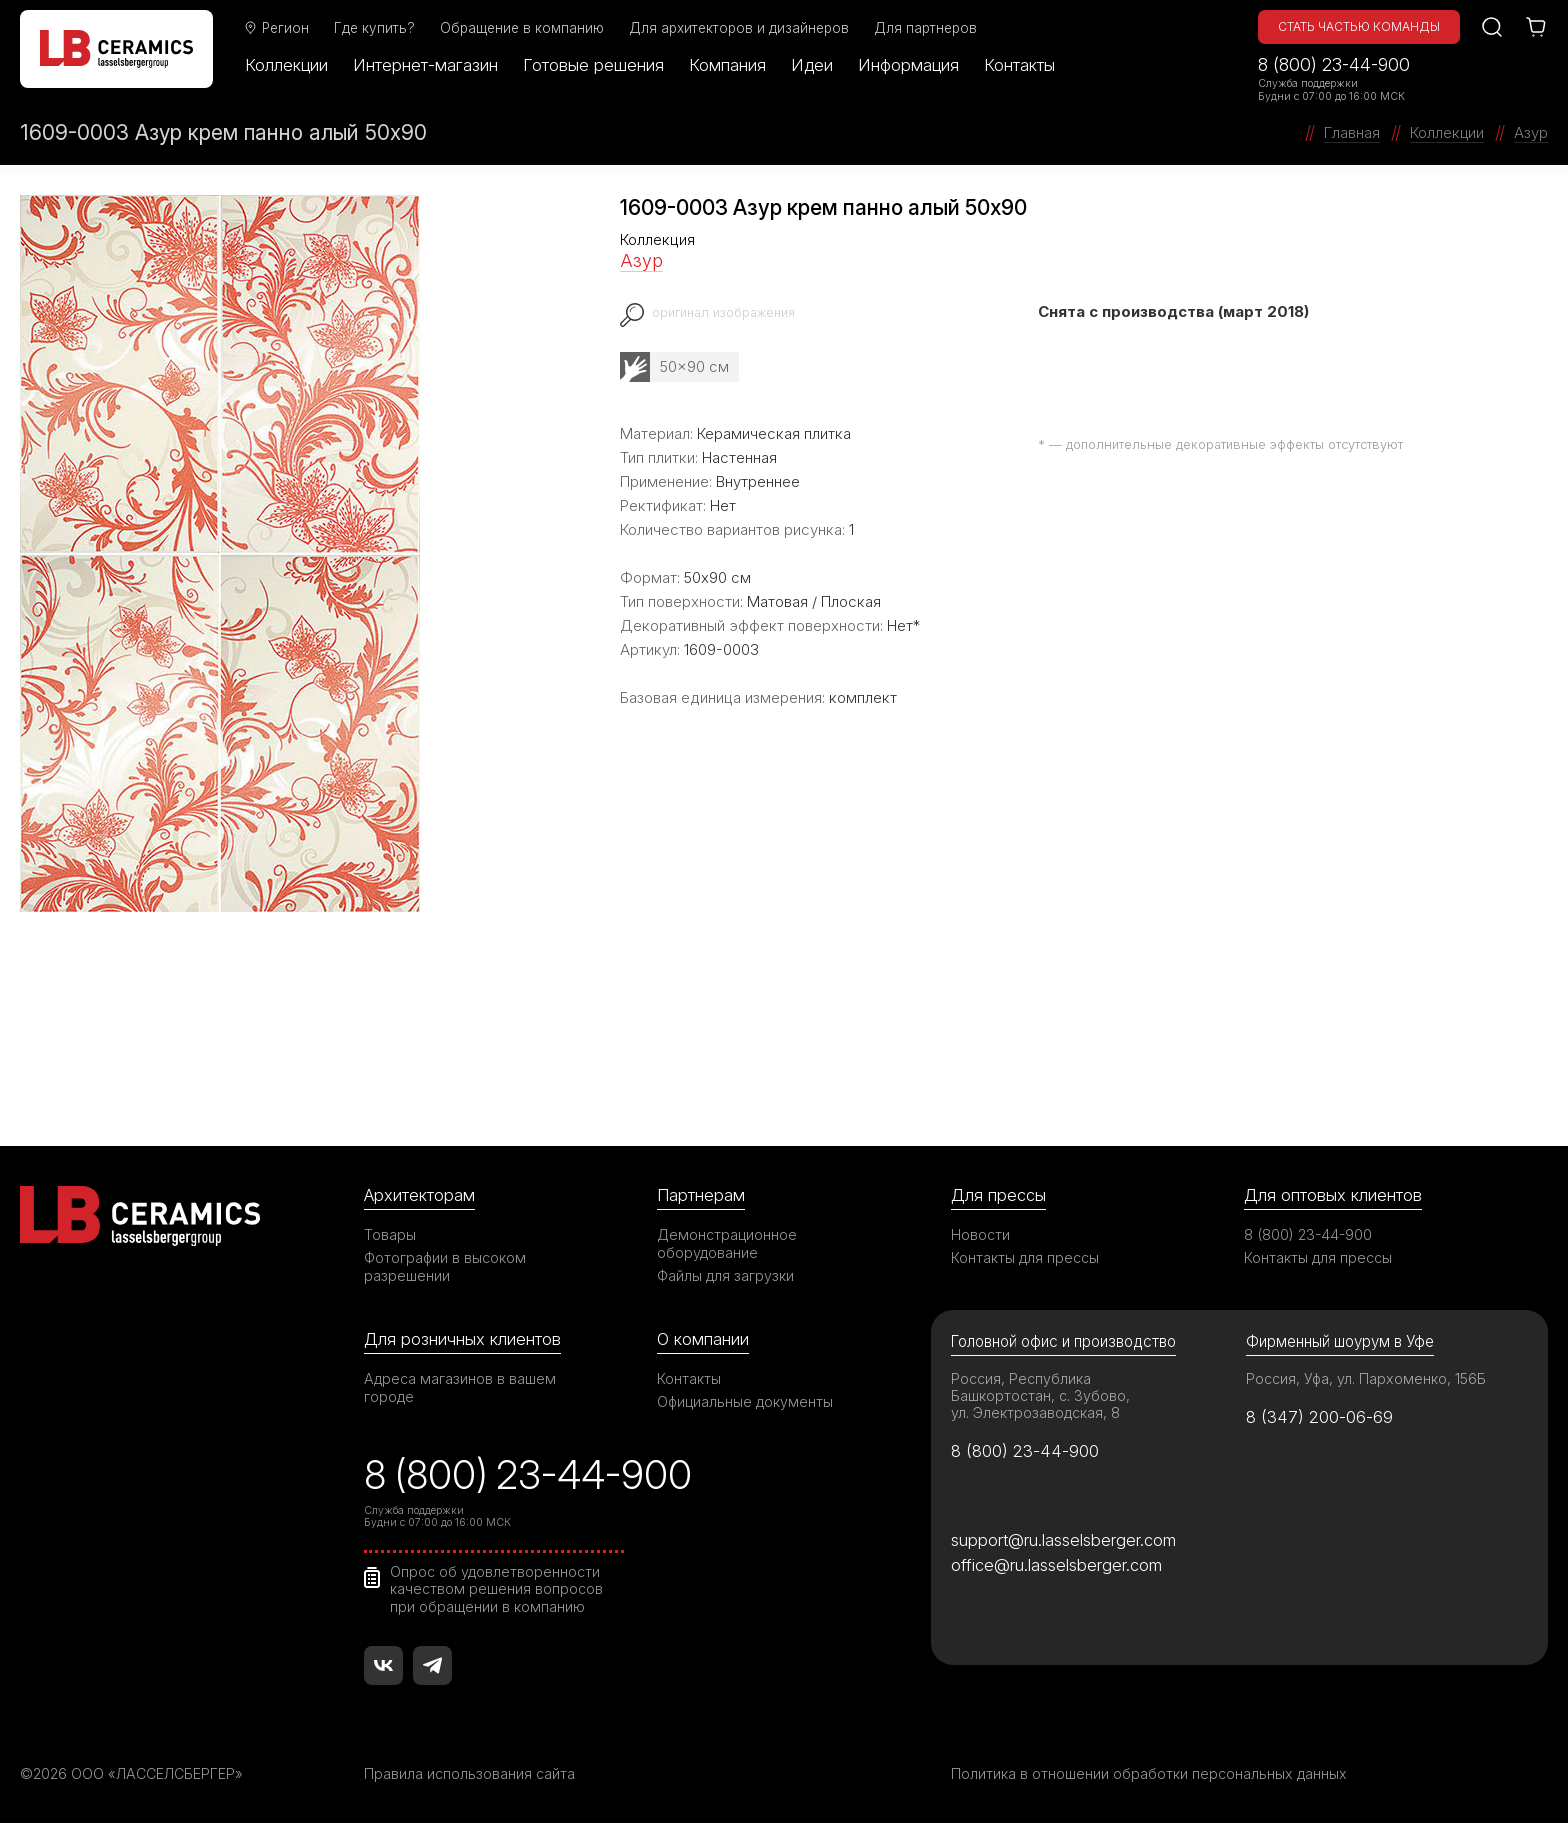 The height and width of the screenshot is (1823, 1568). What do you see at coordinates (1063, 1341) in the screenshot?
I see `Головной офис и производство` at bounding box center [1063, 1341].